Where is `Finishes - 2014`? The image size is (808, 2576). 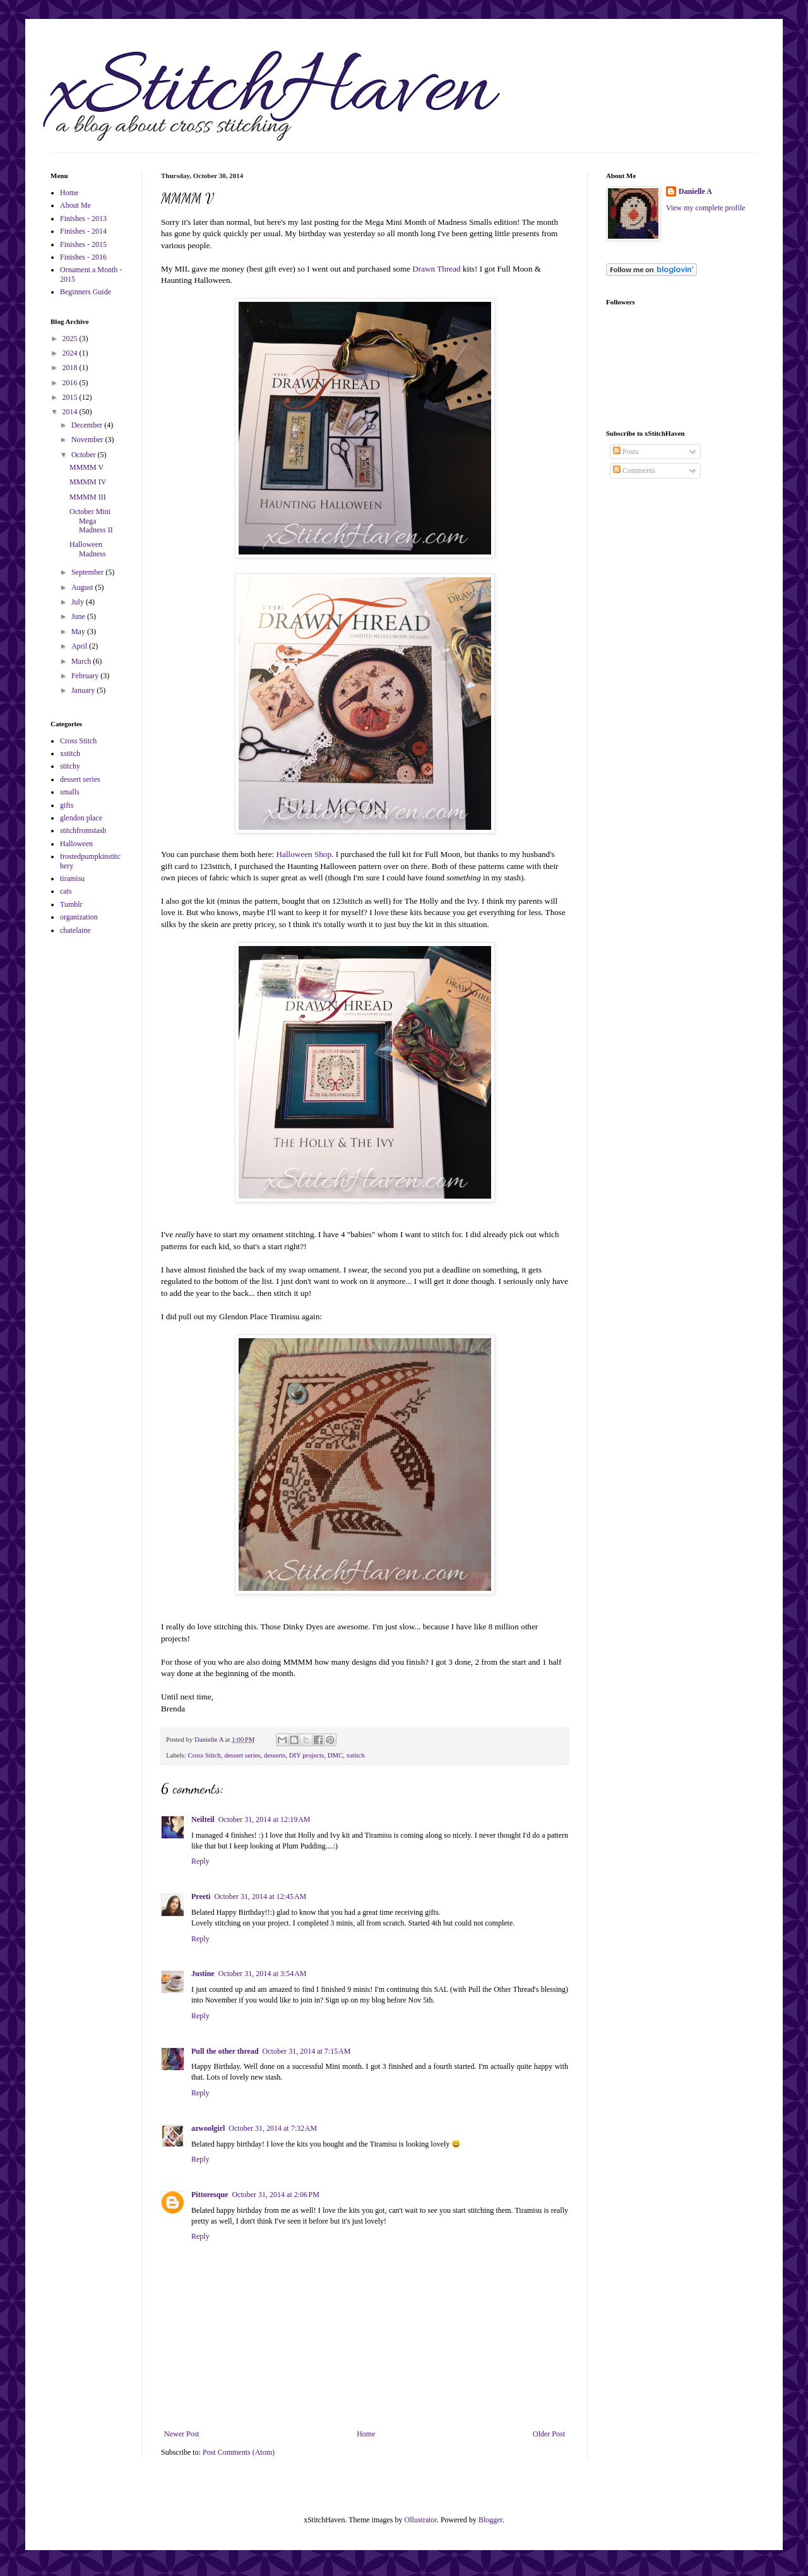 Finishes - 2014 is located at coordinates (83, 231).